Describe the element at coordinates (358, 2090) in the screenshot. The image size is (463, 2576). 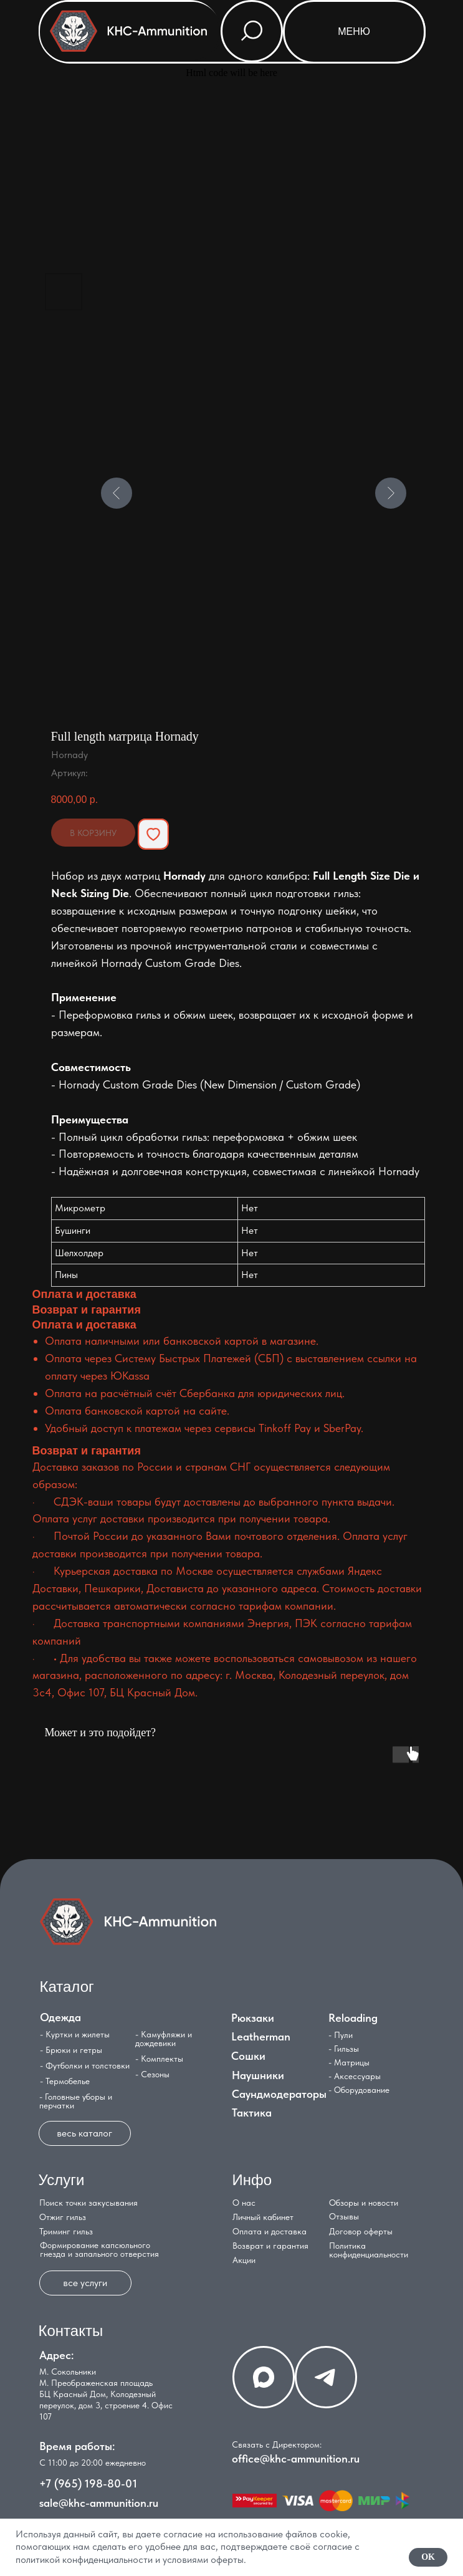
I see `- Оборудование` at that location.